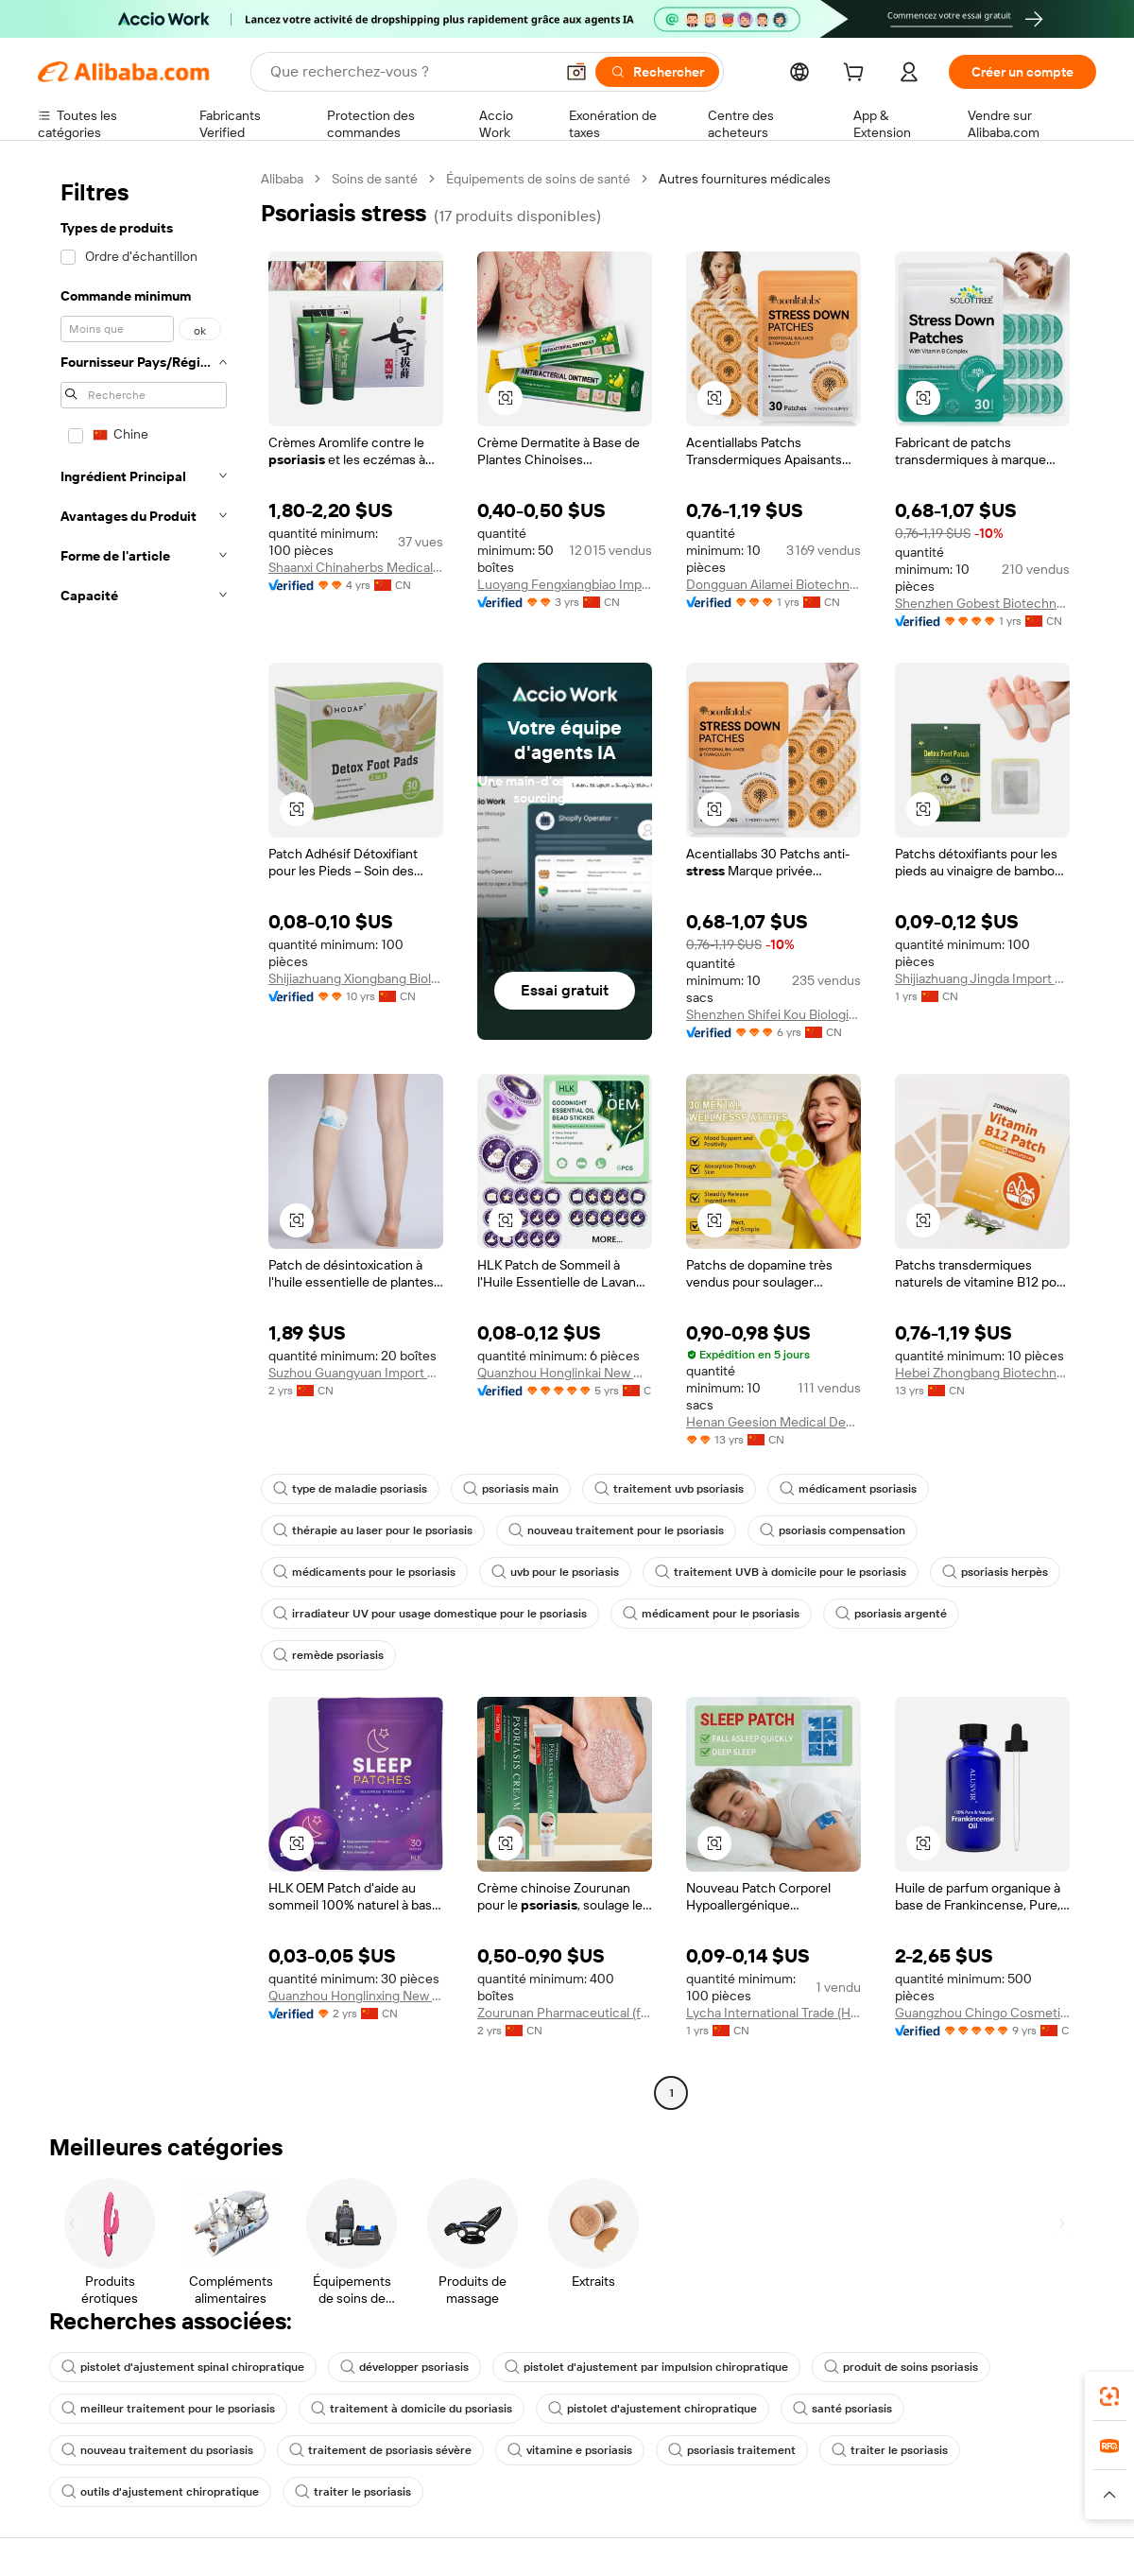  What do you see at coordinates (773, 1421) in the screenshot?
I see `Henan Geesion Medical Devices Co., Ltd.` at bounding box center [773, 1421].